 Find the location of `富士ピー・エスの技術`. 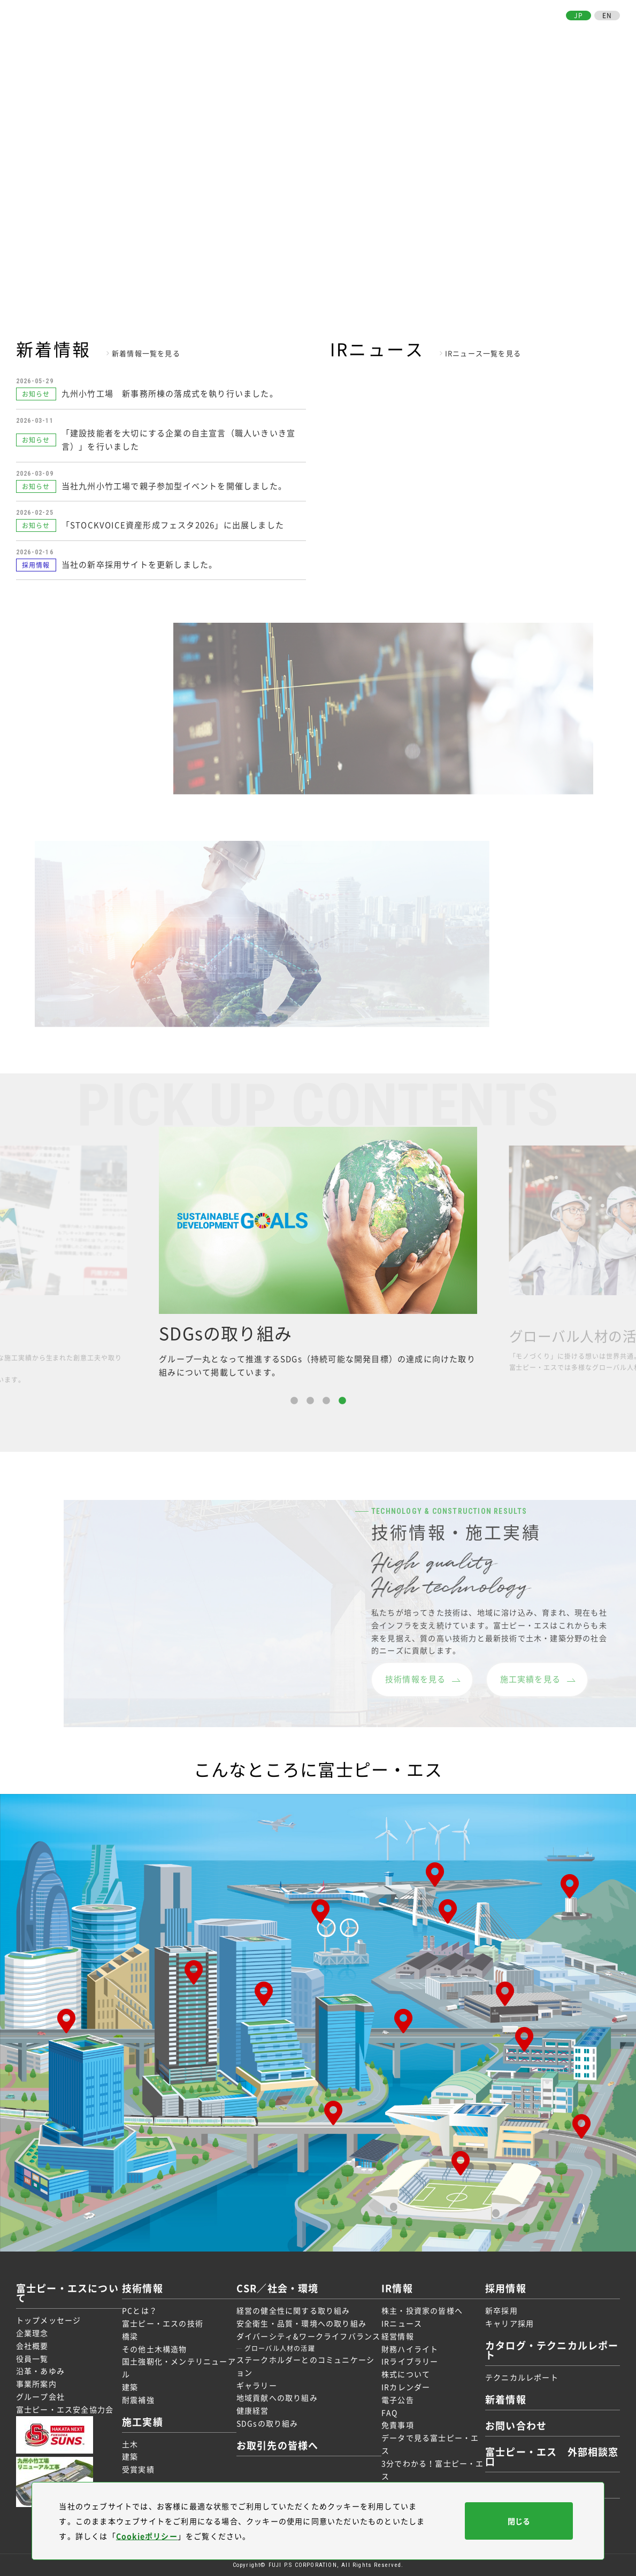

富士ピー・エスの技術 is located at coordinates (162, 2323).